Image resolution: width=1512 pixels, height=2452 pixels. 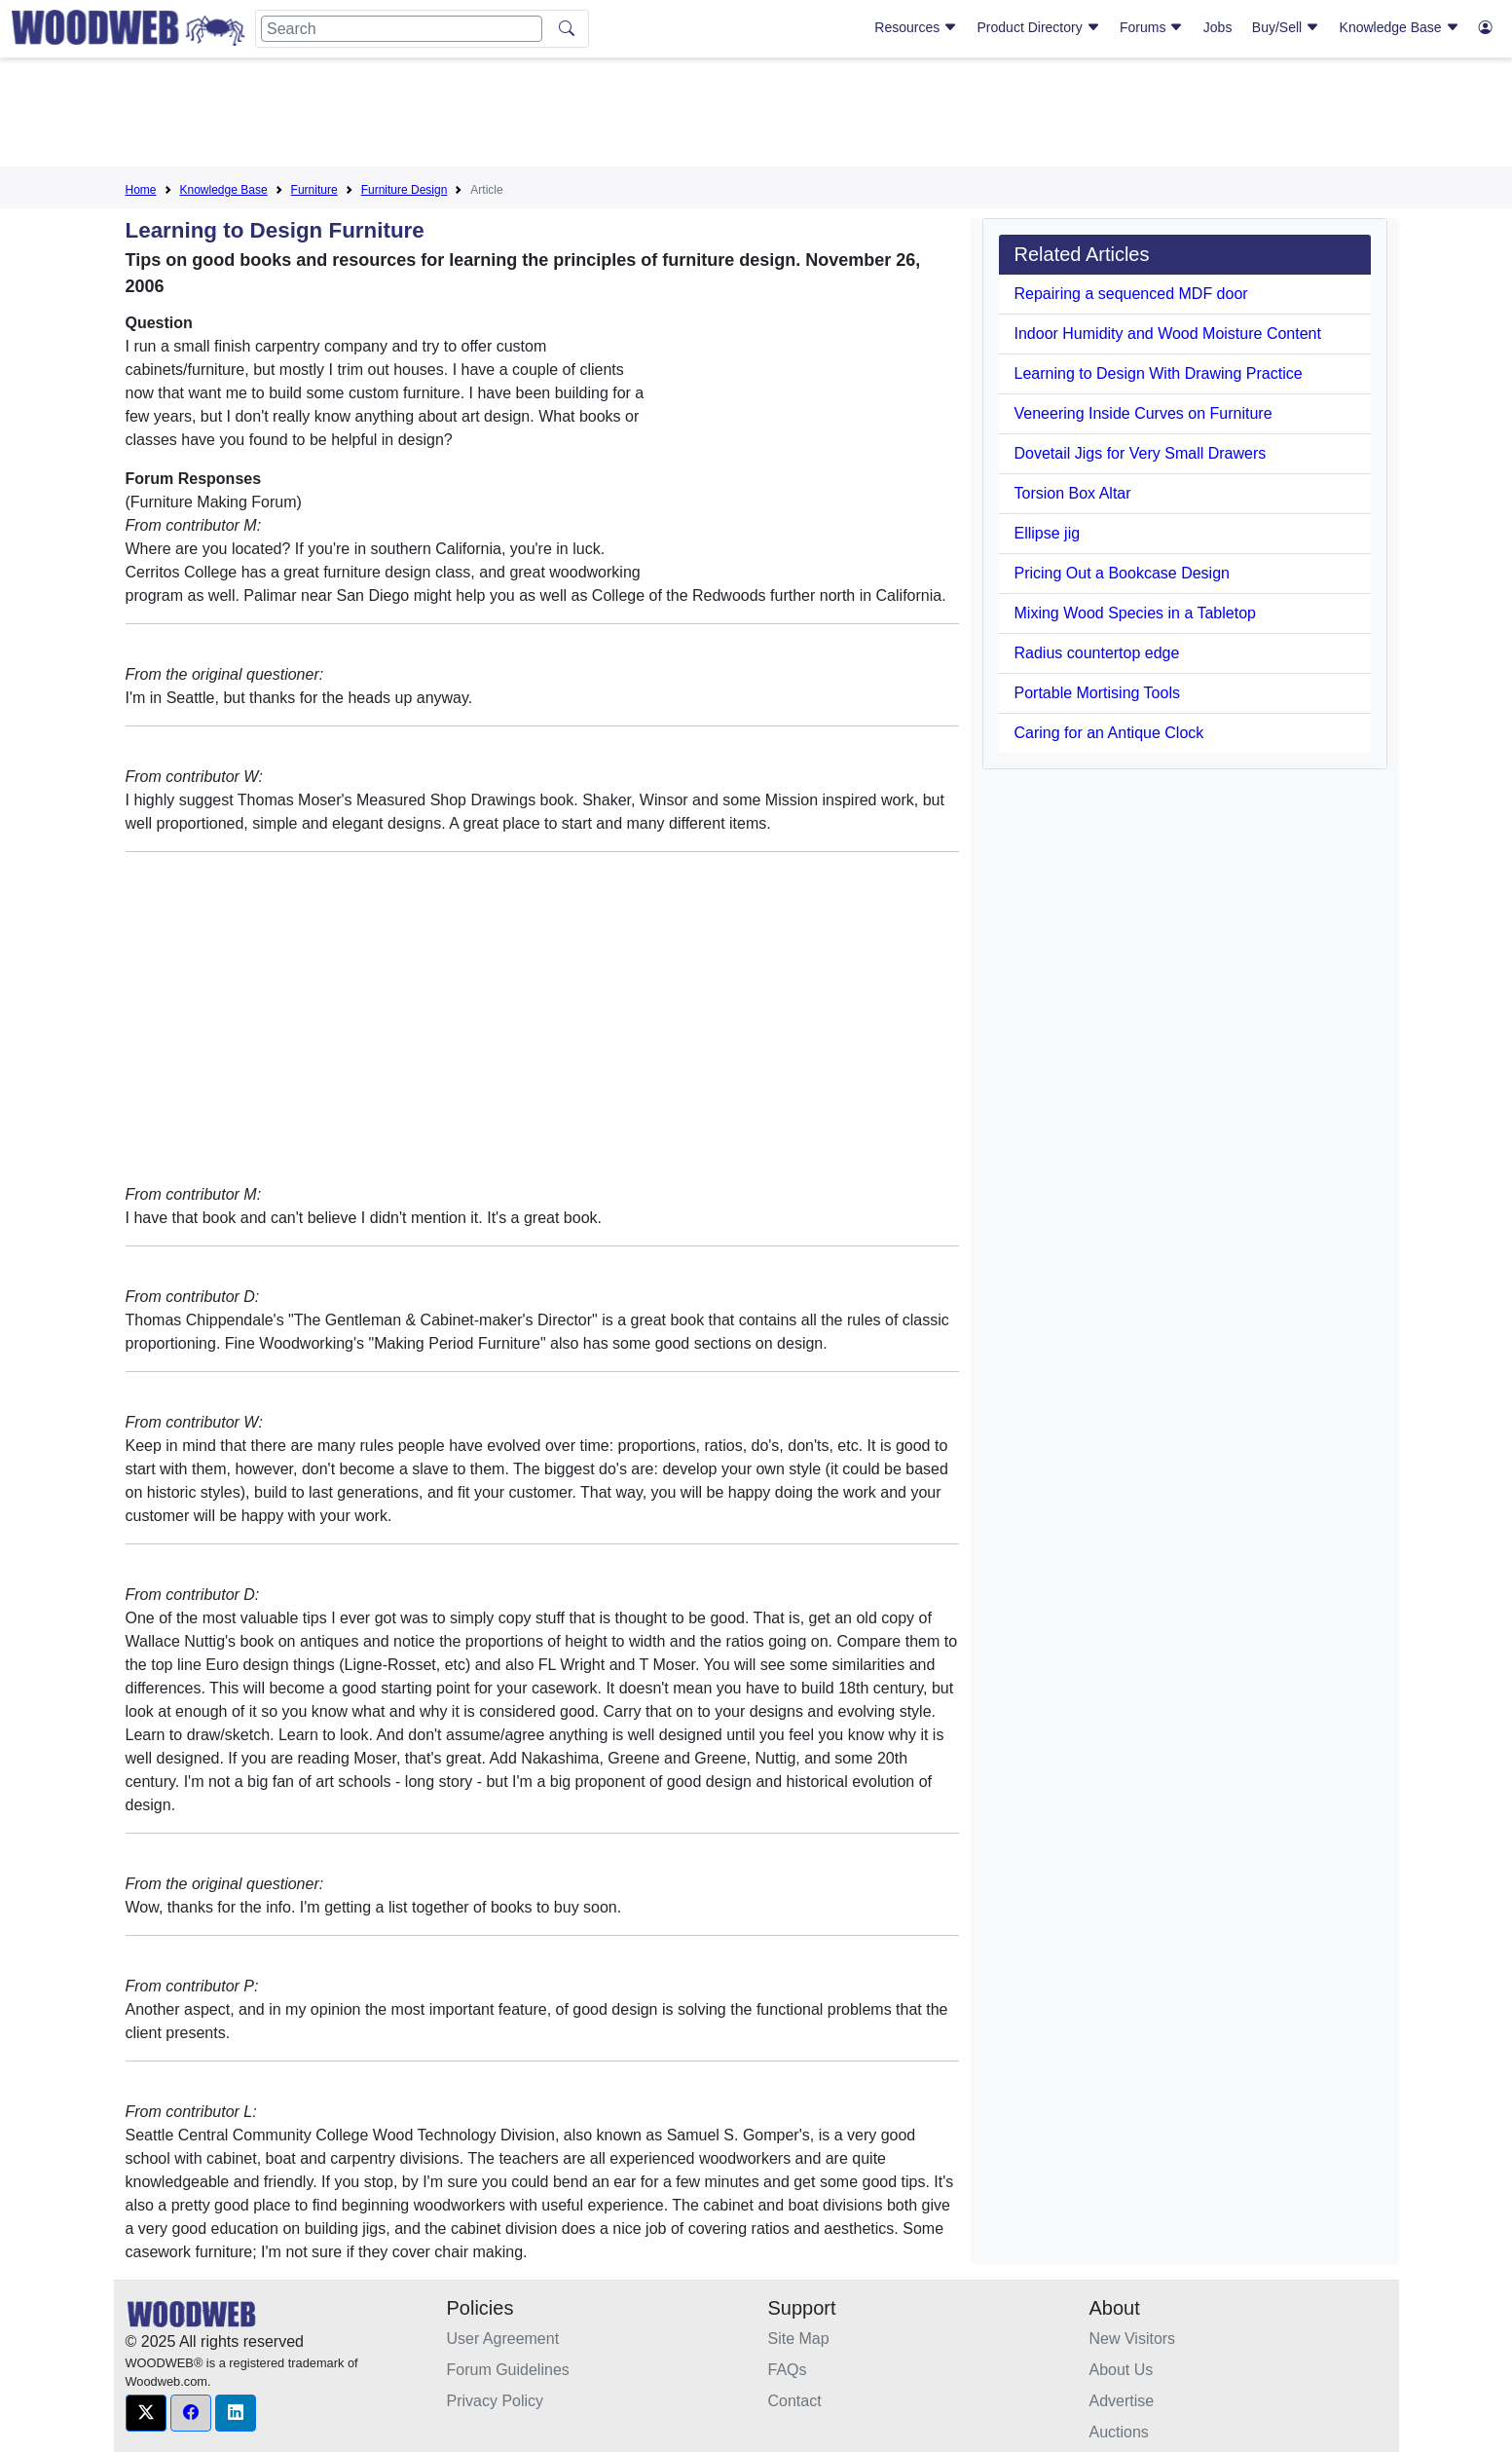 What do you see at coordinates (1121, 2369) in the screenshot?
I see `About Us` at bounding box center [1121, 2369].